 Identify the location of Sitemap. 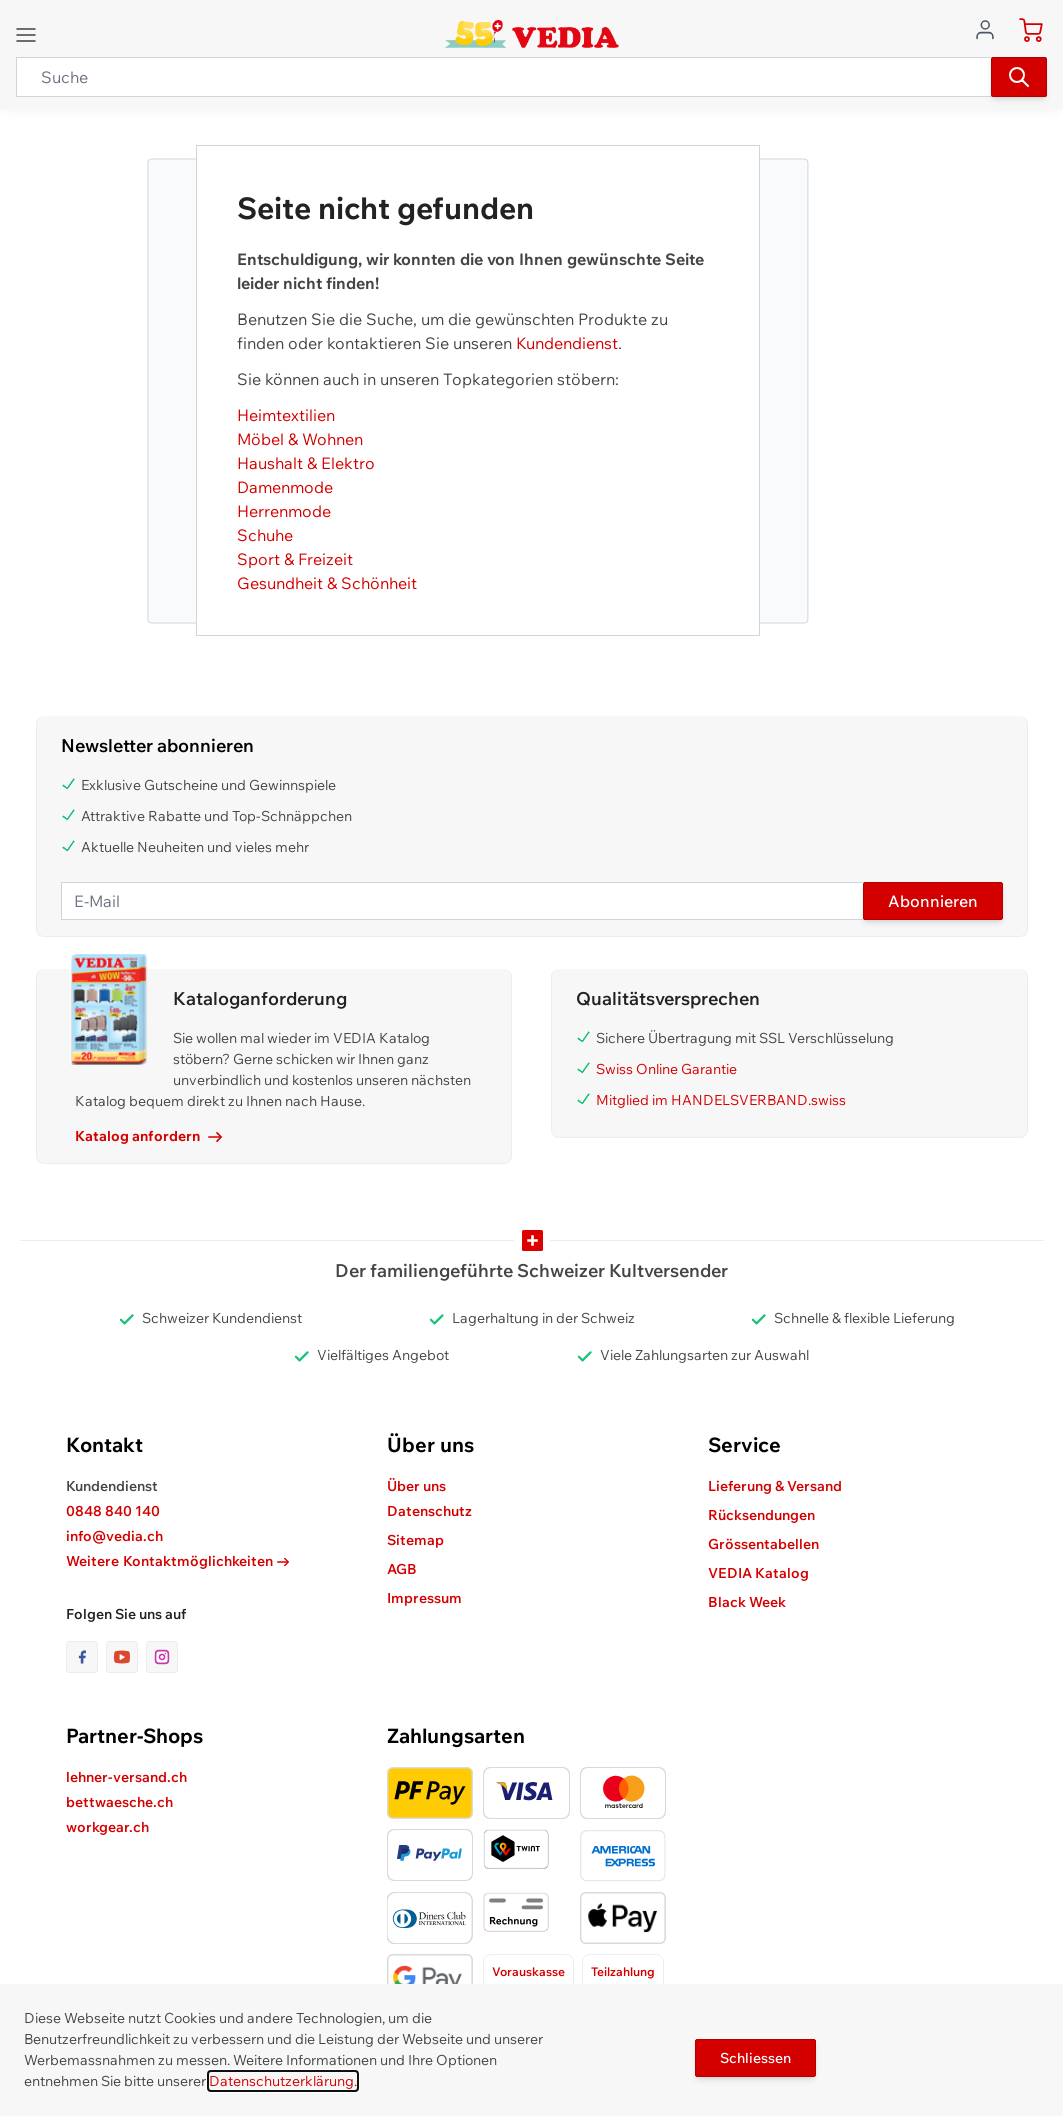
(415, 1540).